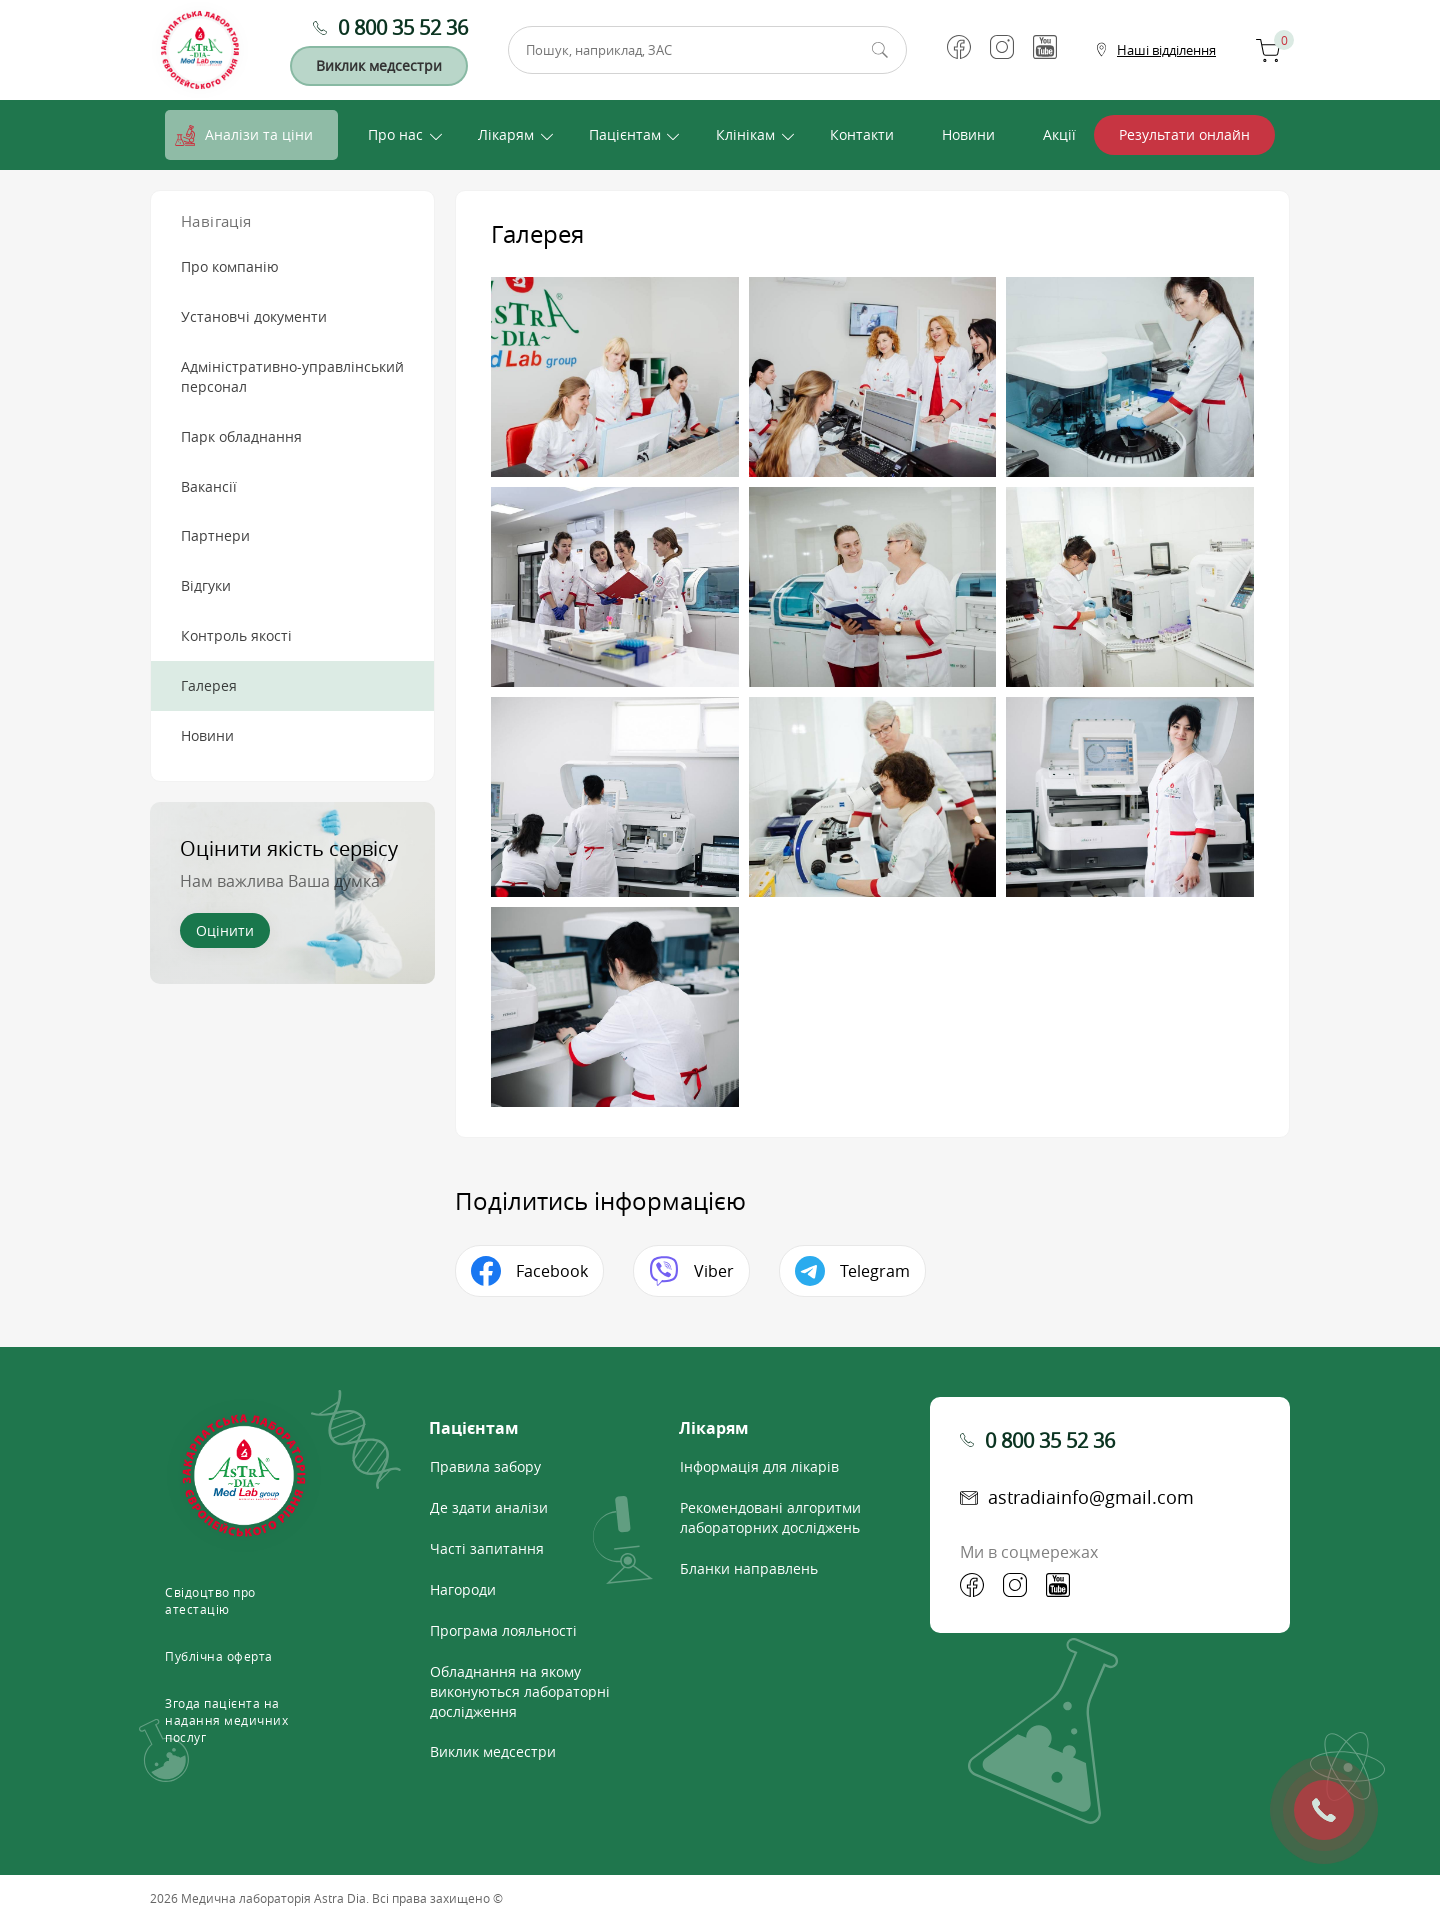  What do you see at coordinates (403, 27) in the screenshot?
I see `0 800 35 52 36` at bounding box center [403, 27].